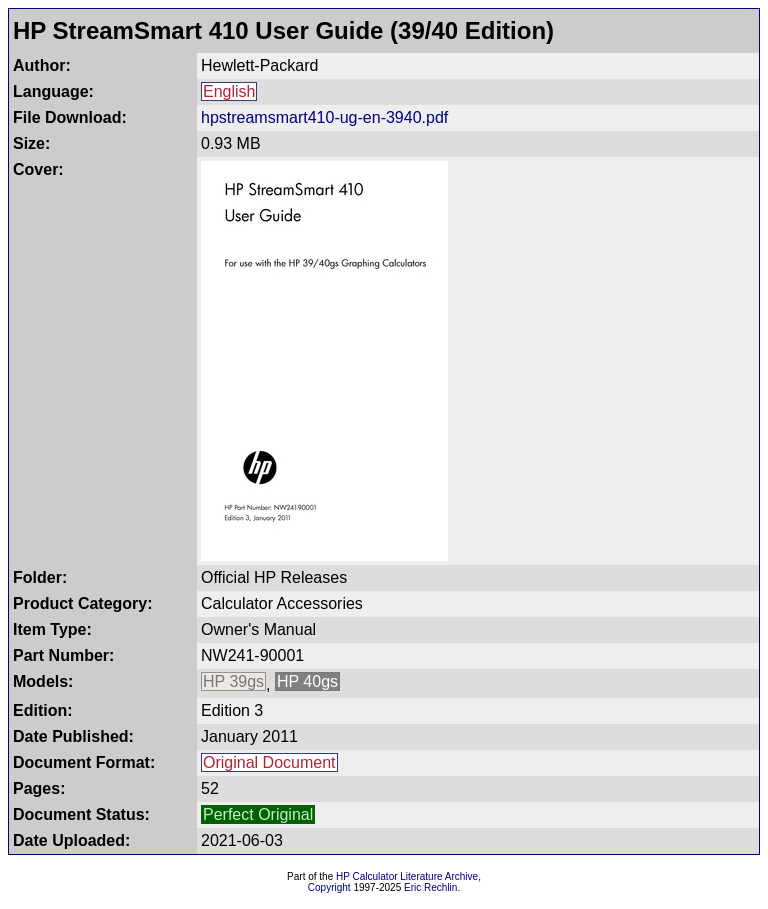 The height and width of the screenshot is (909, 768). I want to click on Copyright, so click(329, 887).